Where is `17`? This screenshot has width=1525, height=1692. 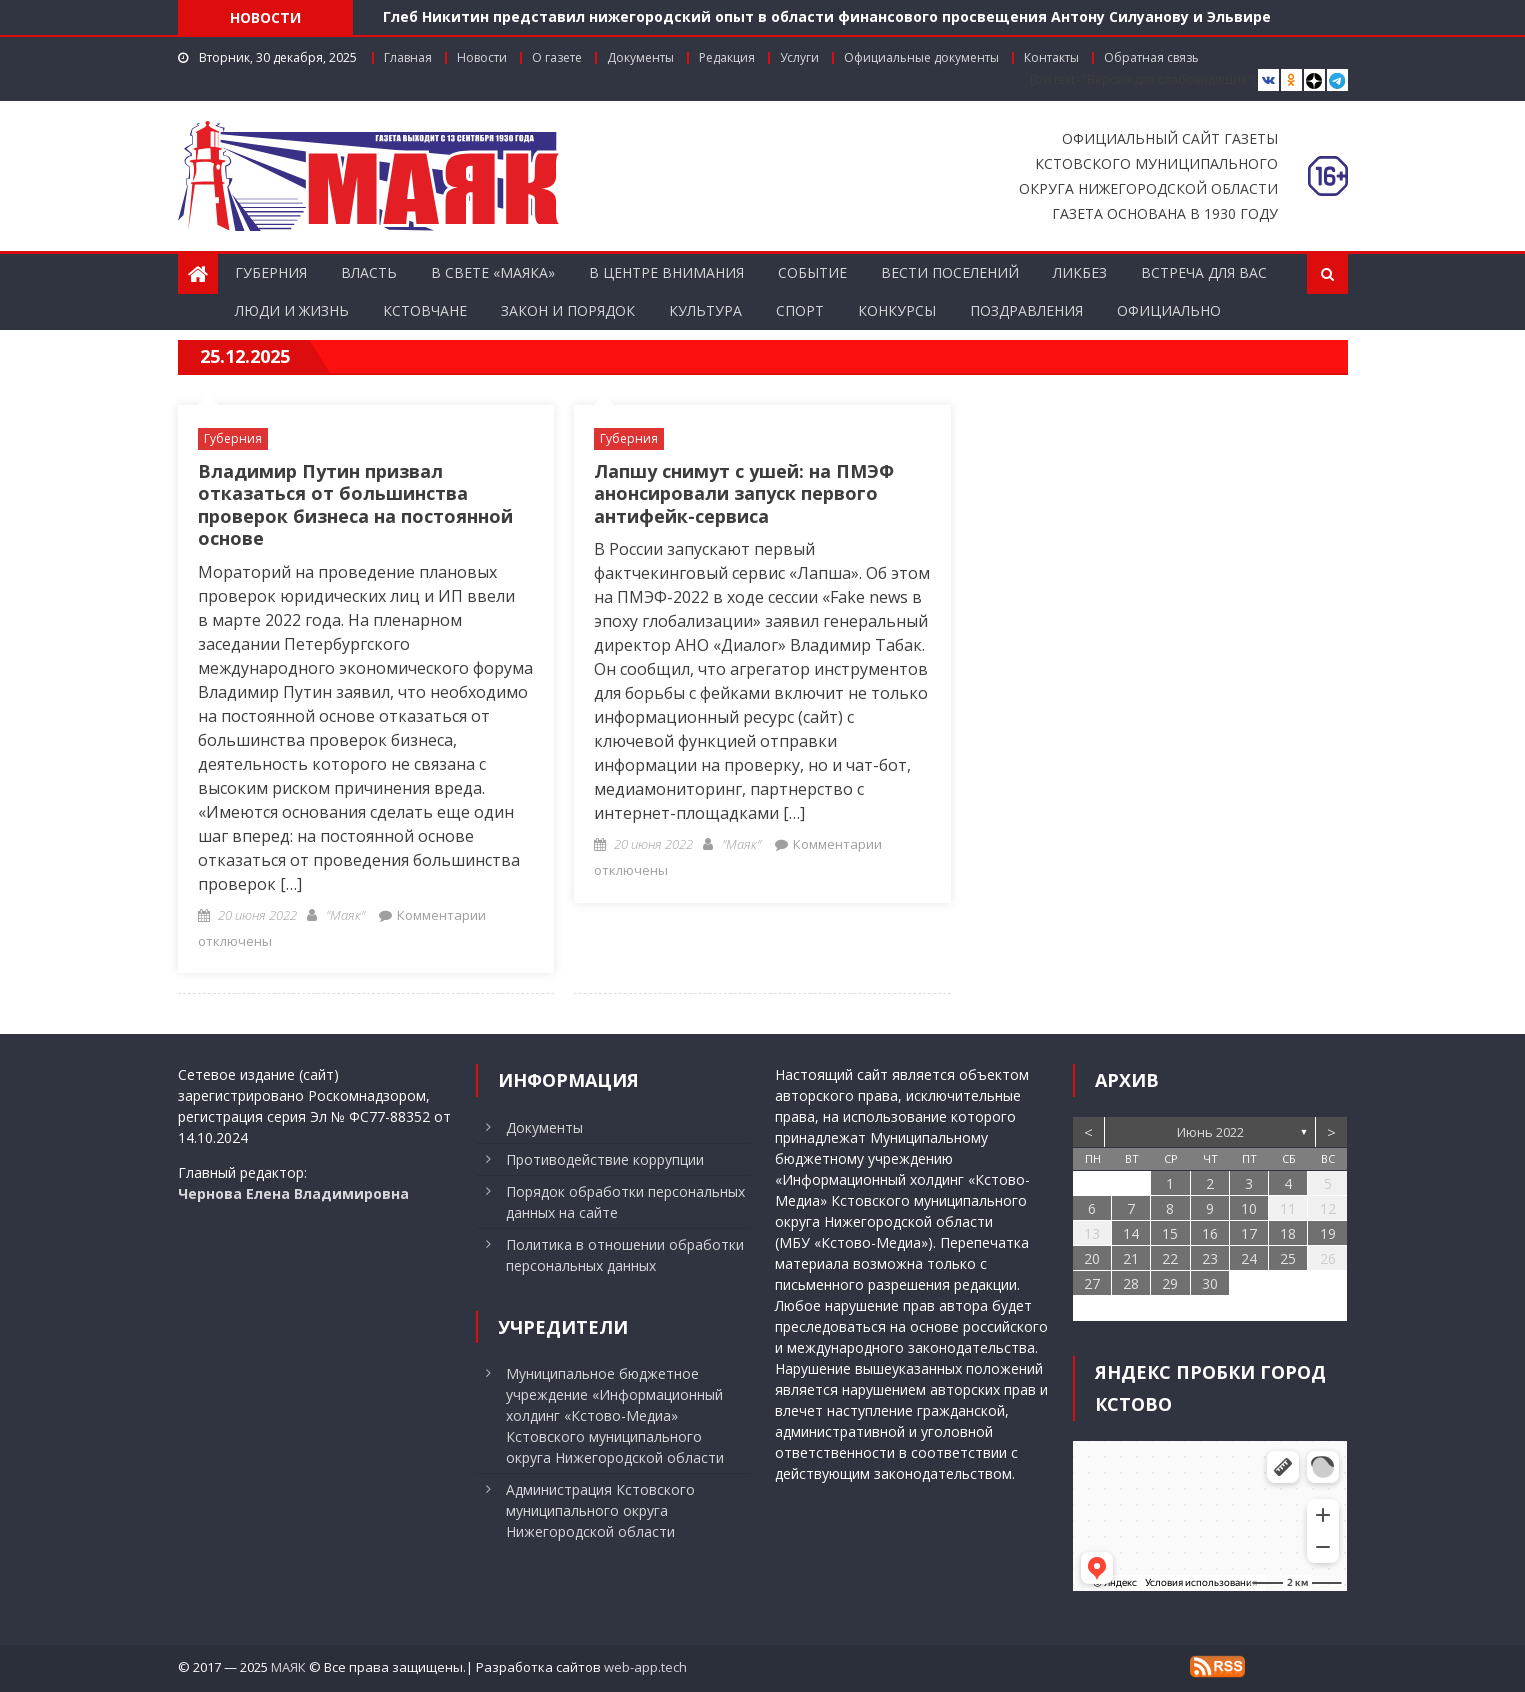 17 is located at coordinates (1249, 1233).